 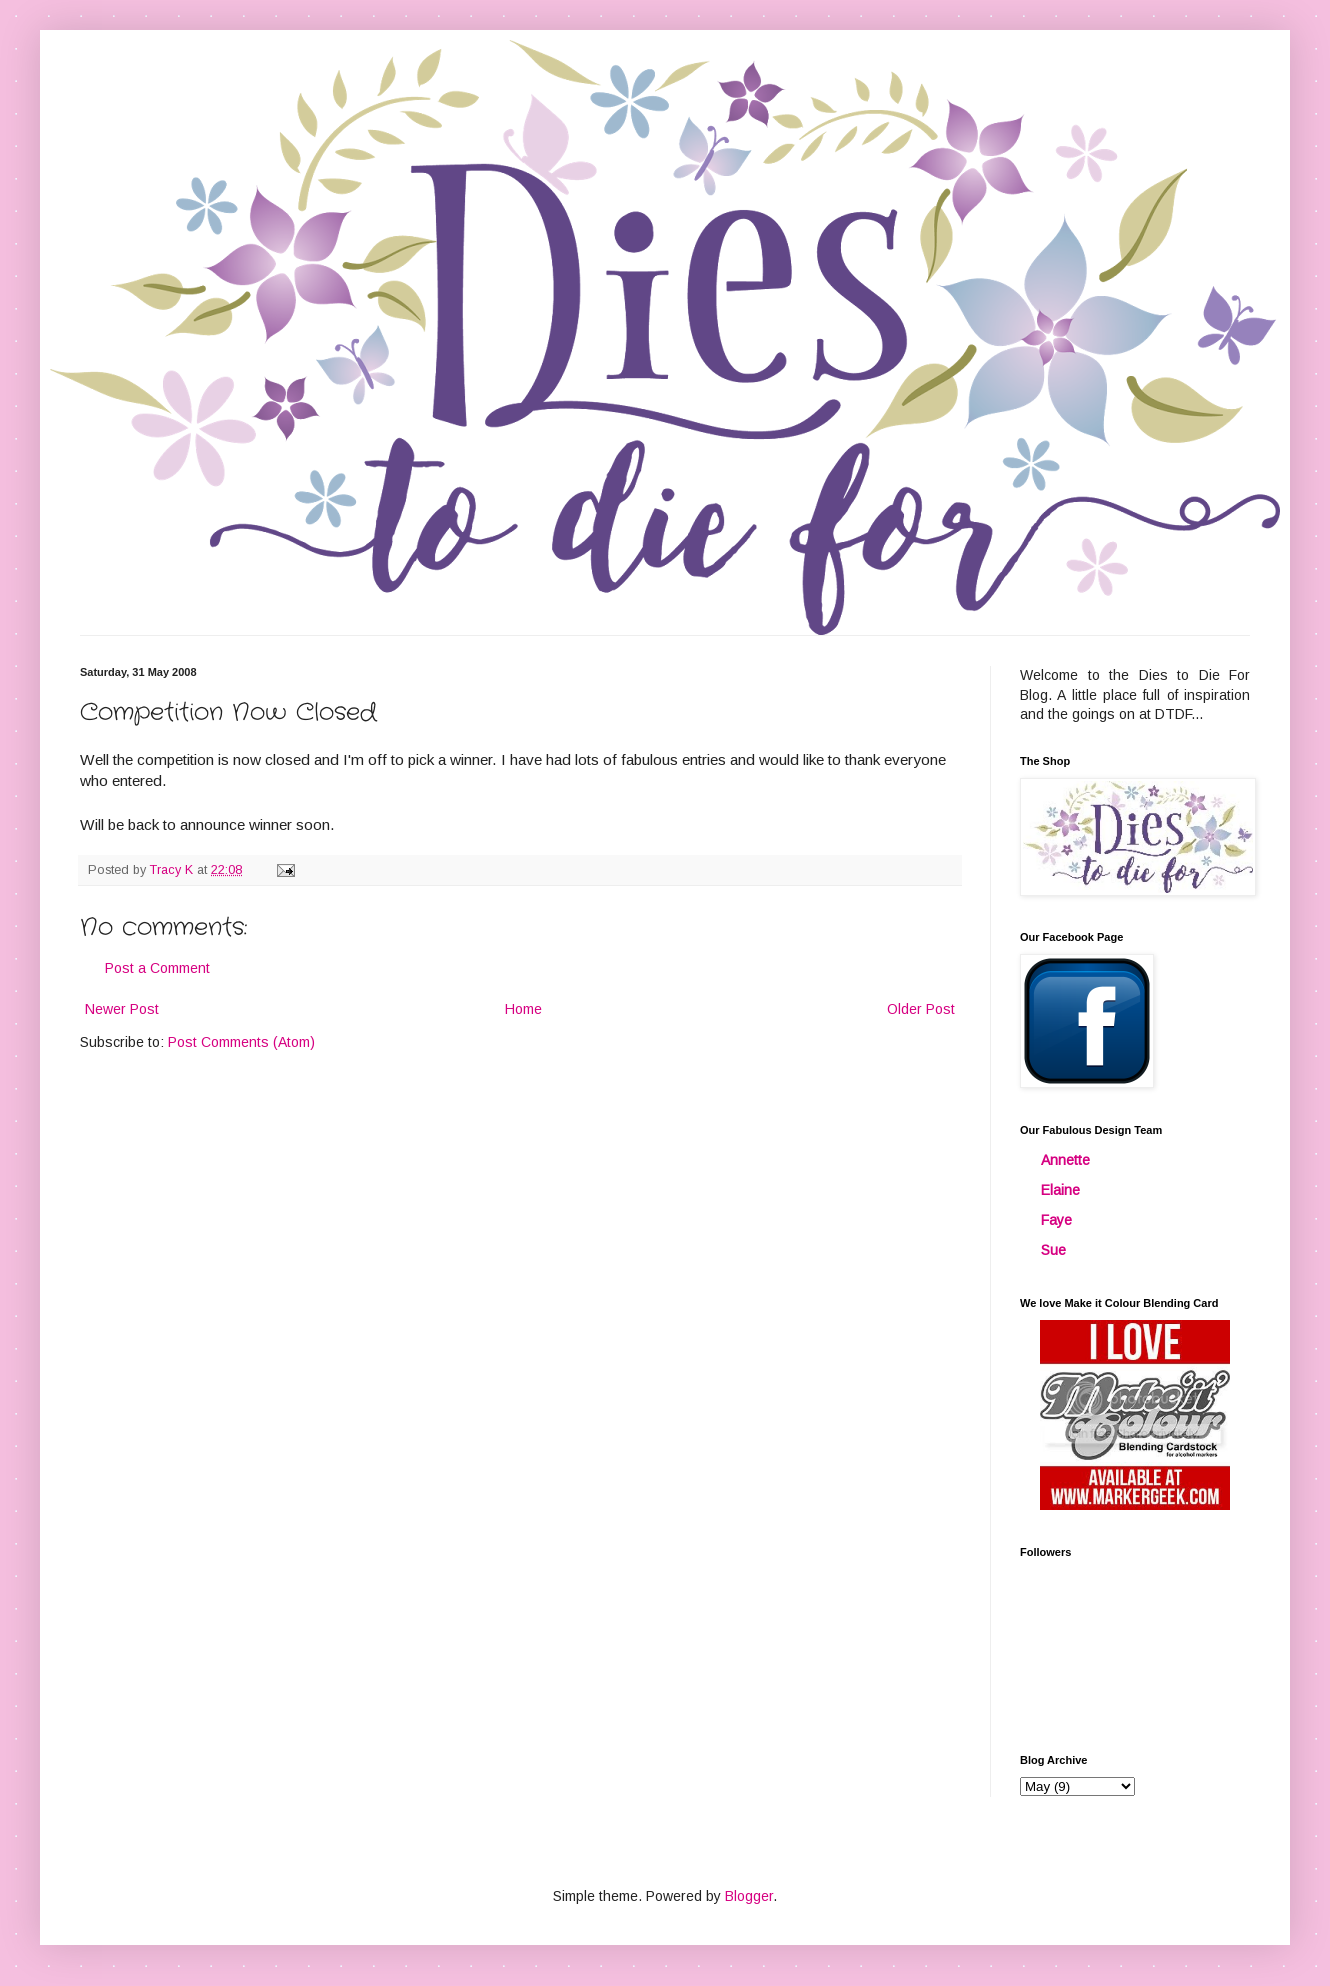 What do you see at coordinates (523, 1009) in the screenshot?
I see `Home` at bounding box center [523, 1009].